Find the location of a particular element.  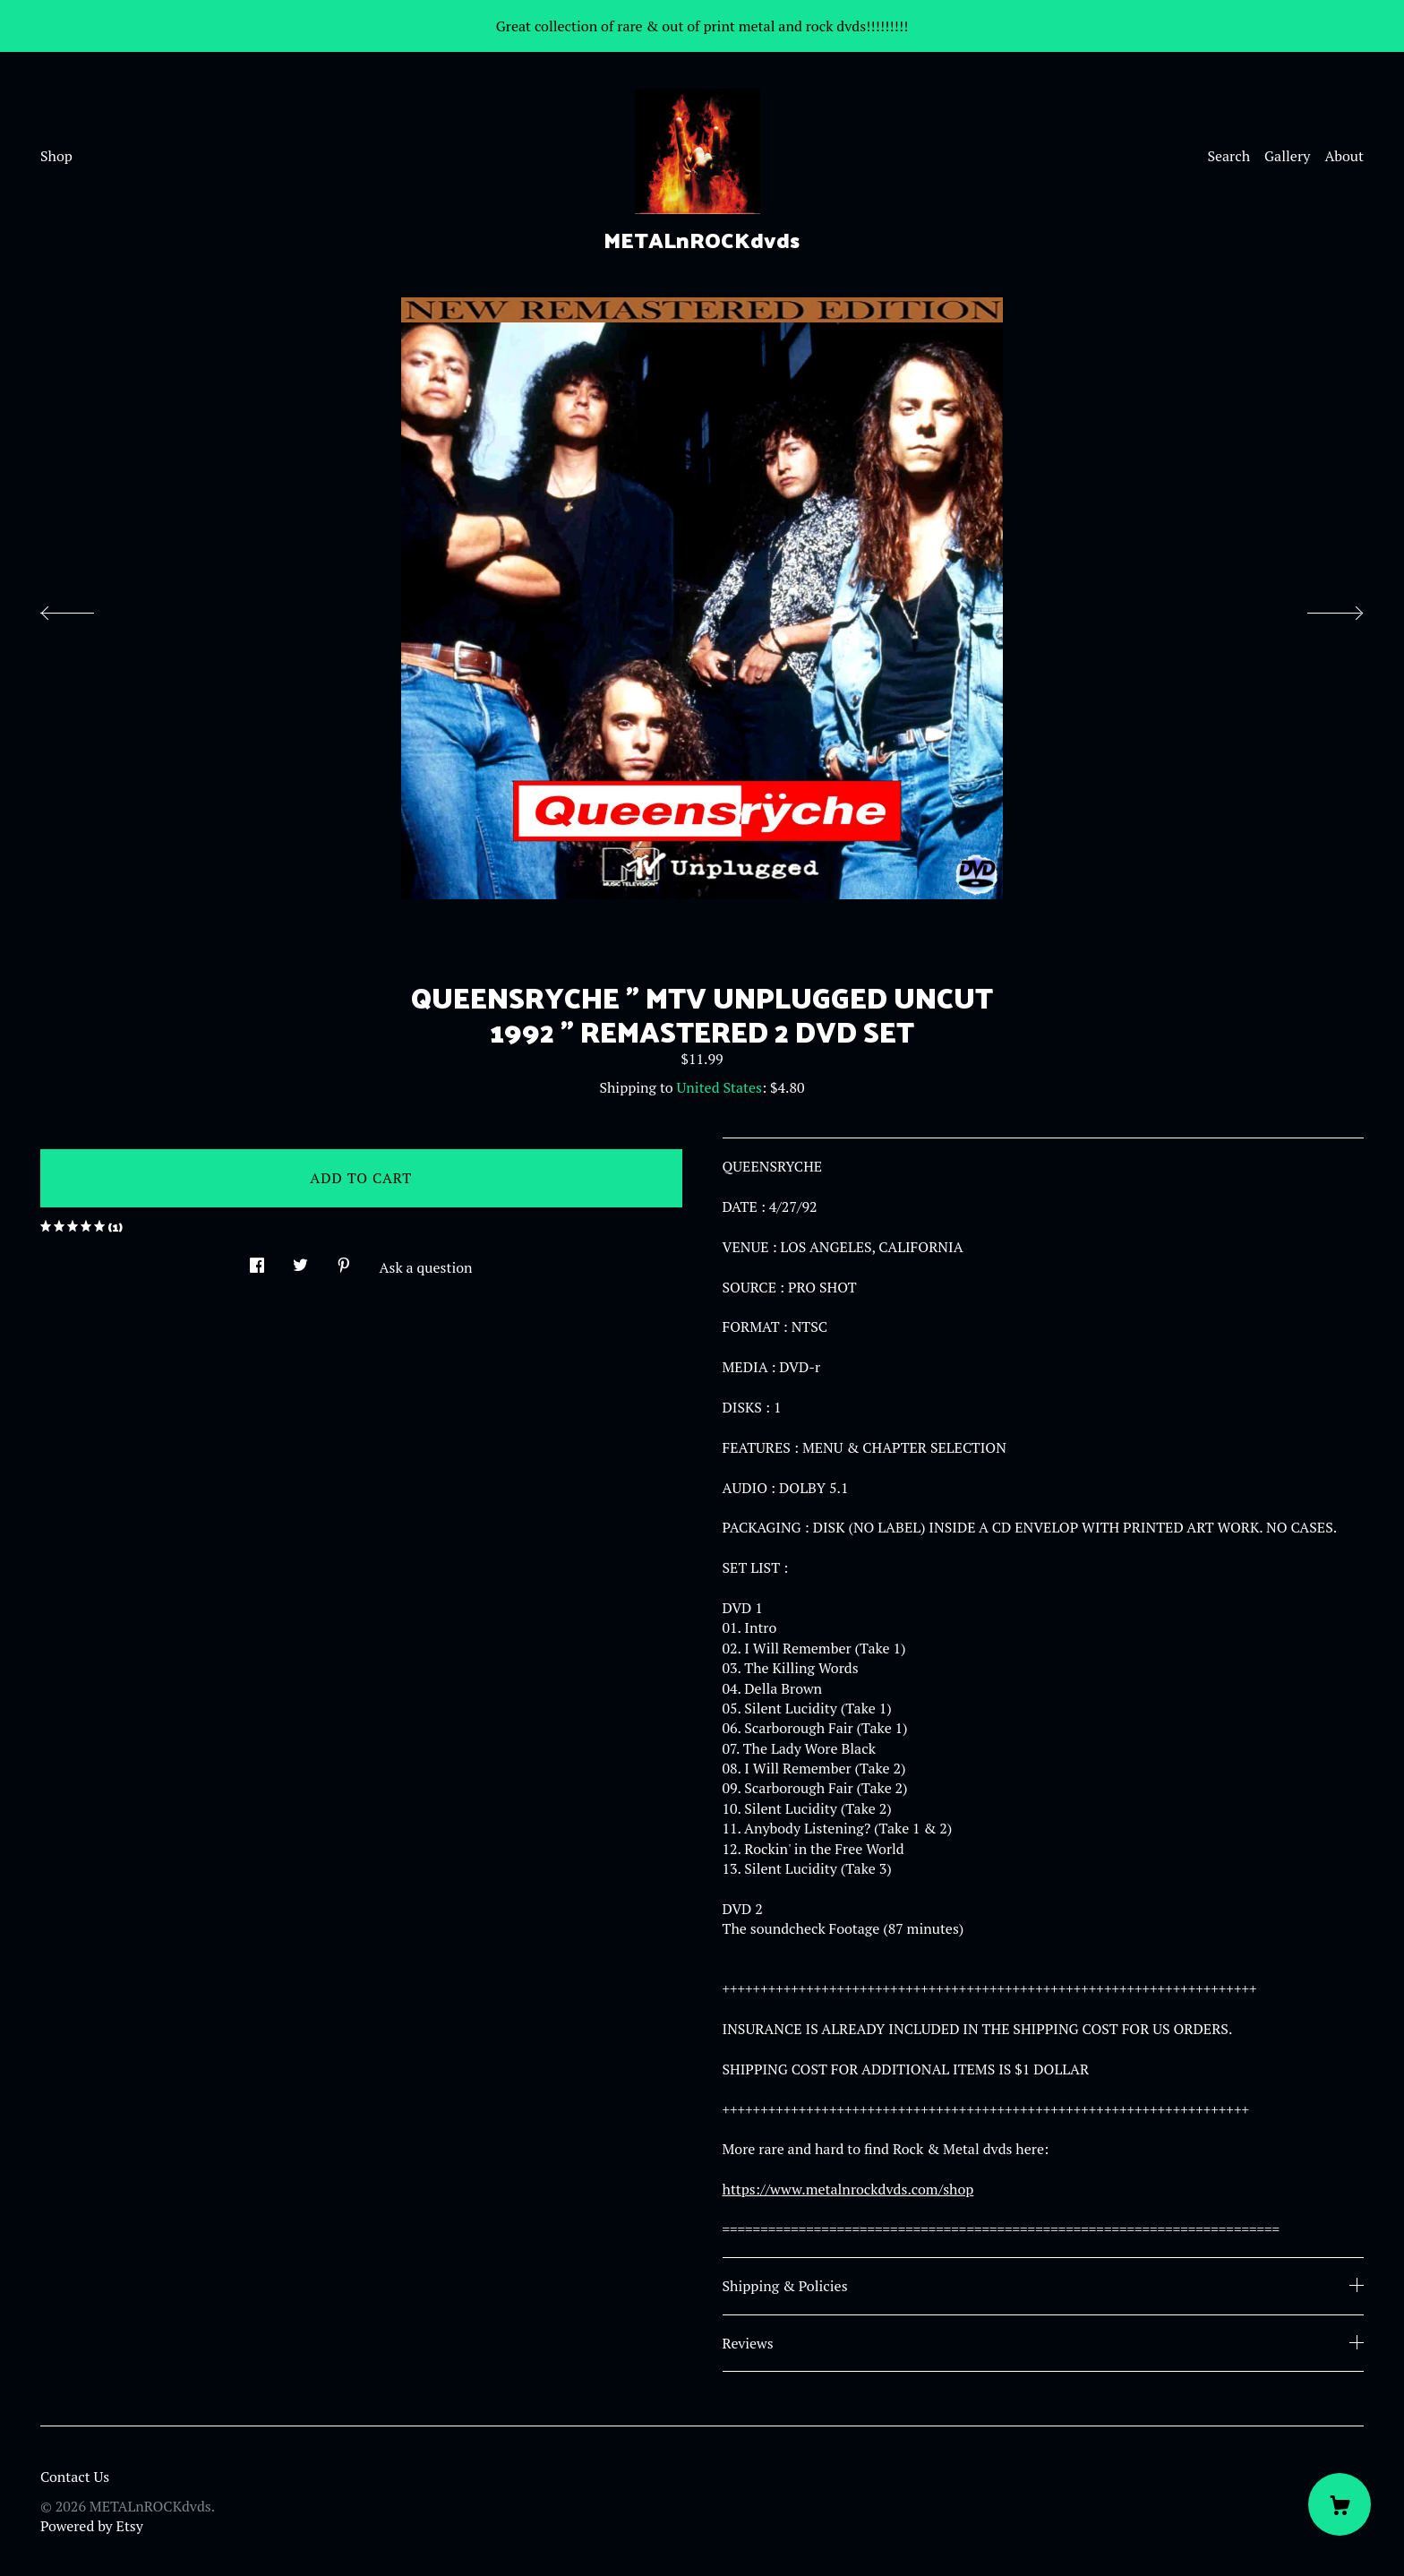

Powered by Etsy is located at coordinates (91, 2526).